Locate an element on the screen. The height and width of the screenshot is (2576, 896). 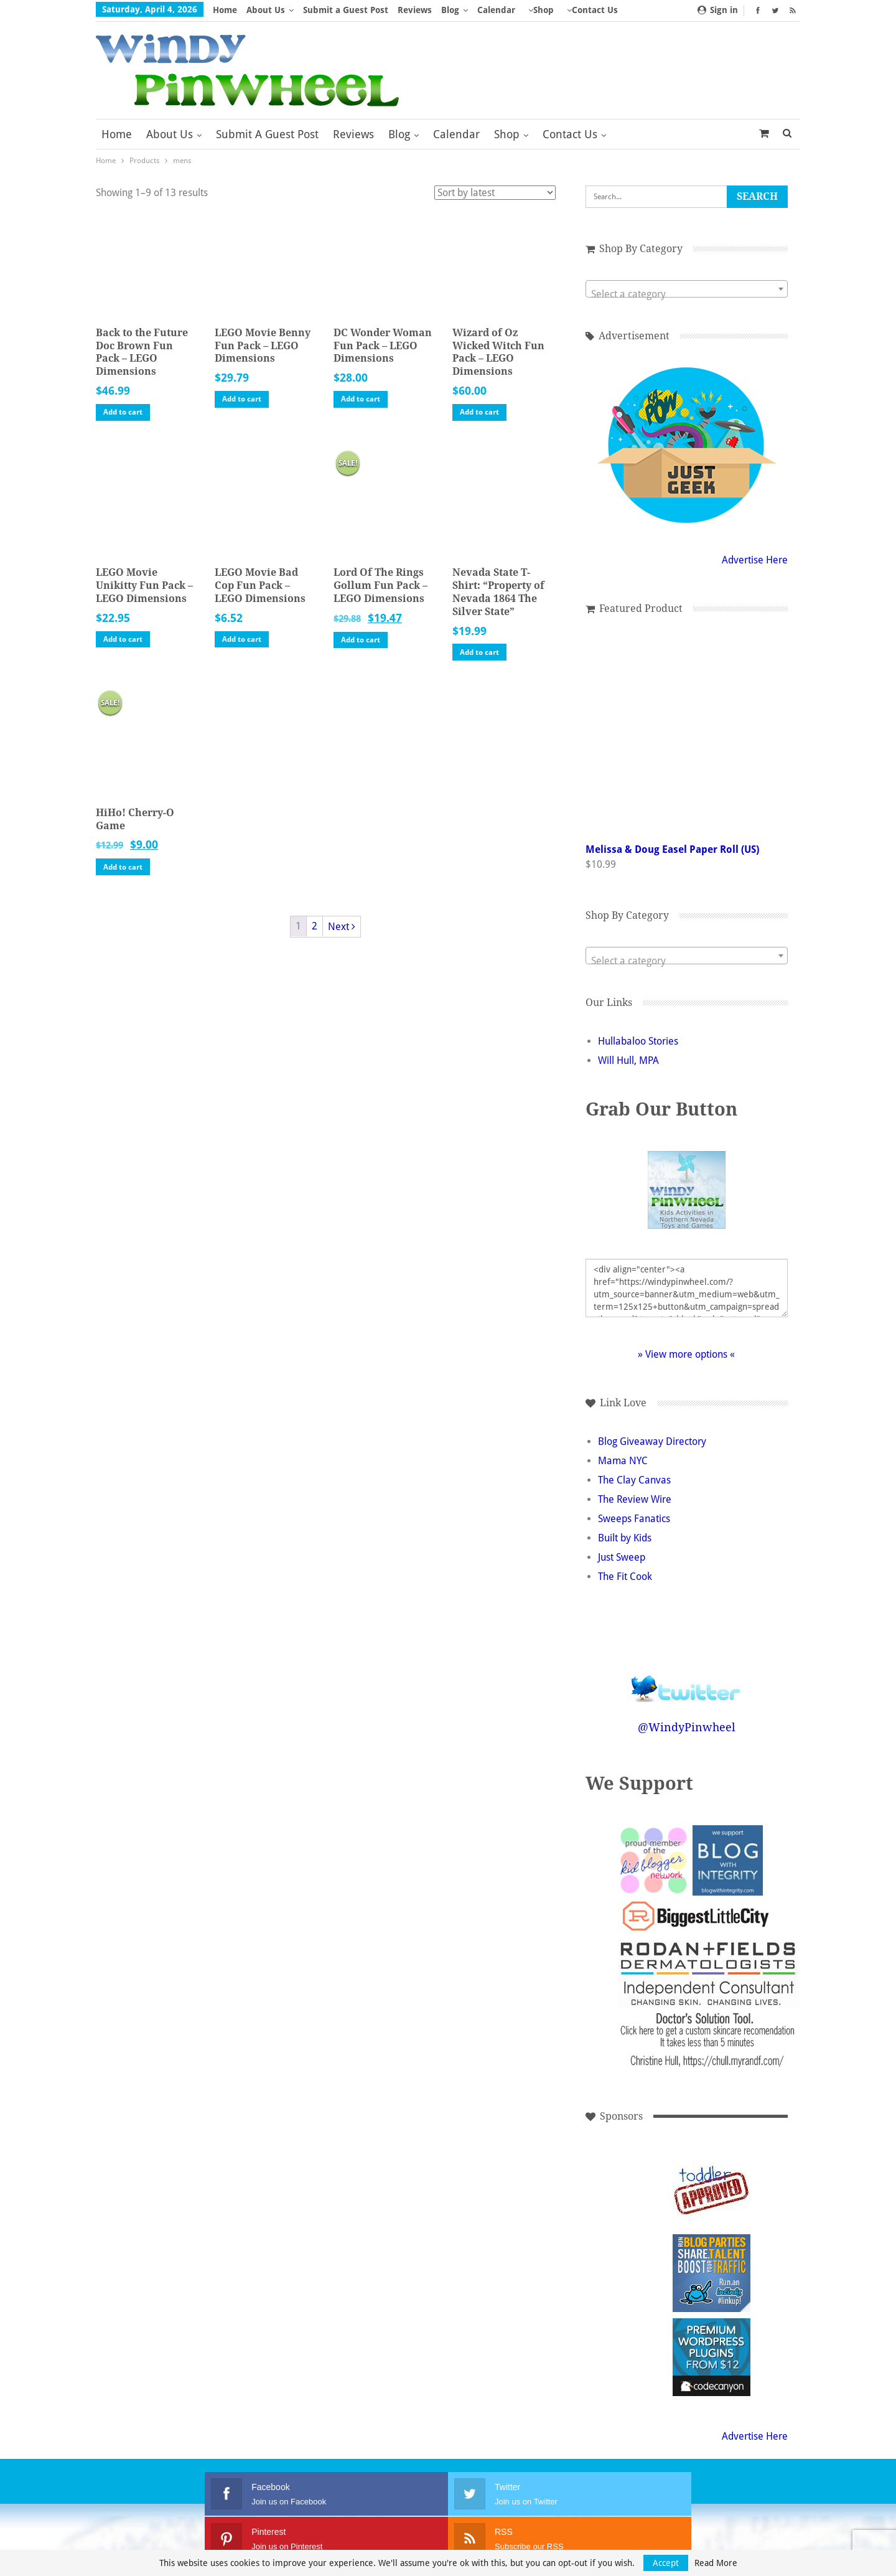
More is located at coordinates (578, 10).